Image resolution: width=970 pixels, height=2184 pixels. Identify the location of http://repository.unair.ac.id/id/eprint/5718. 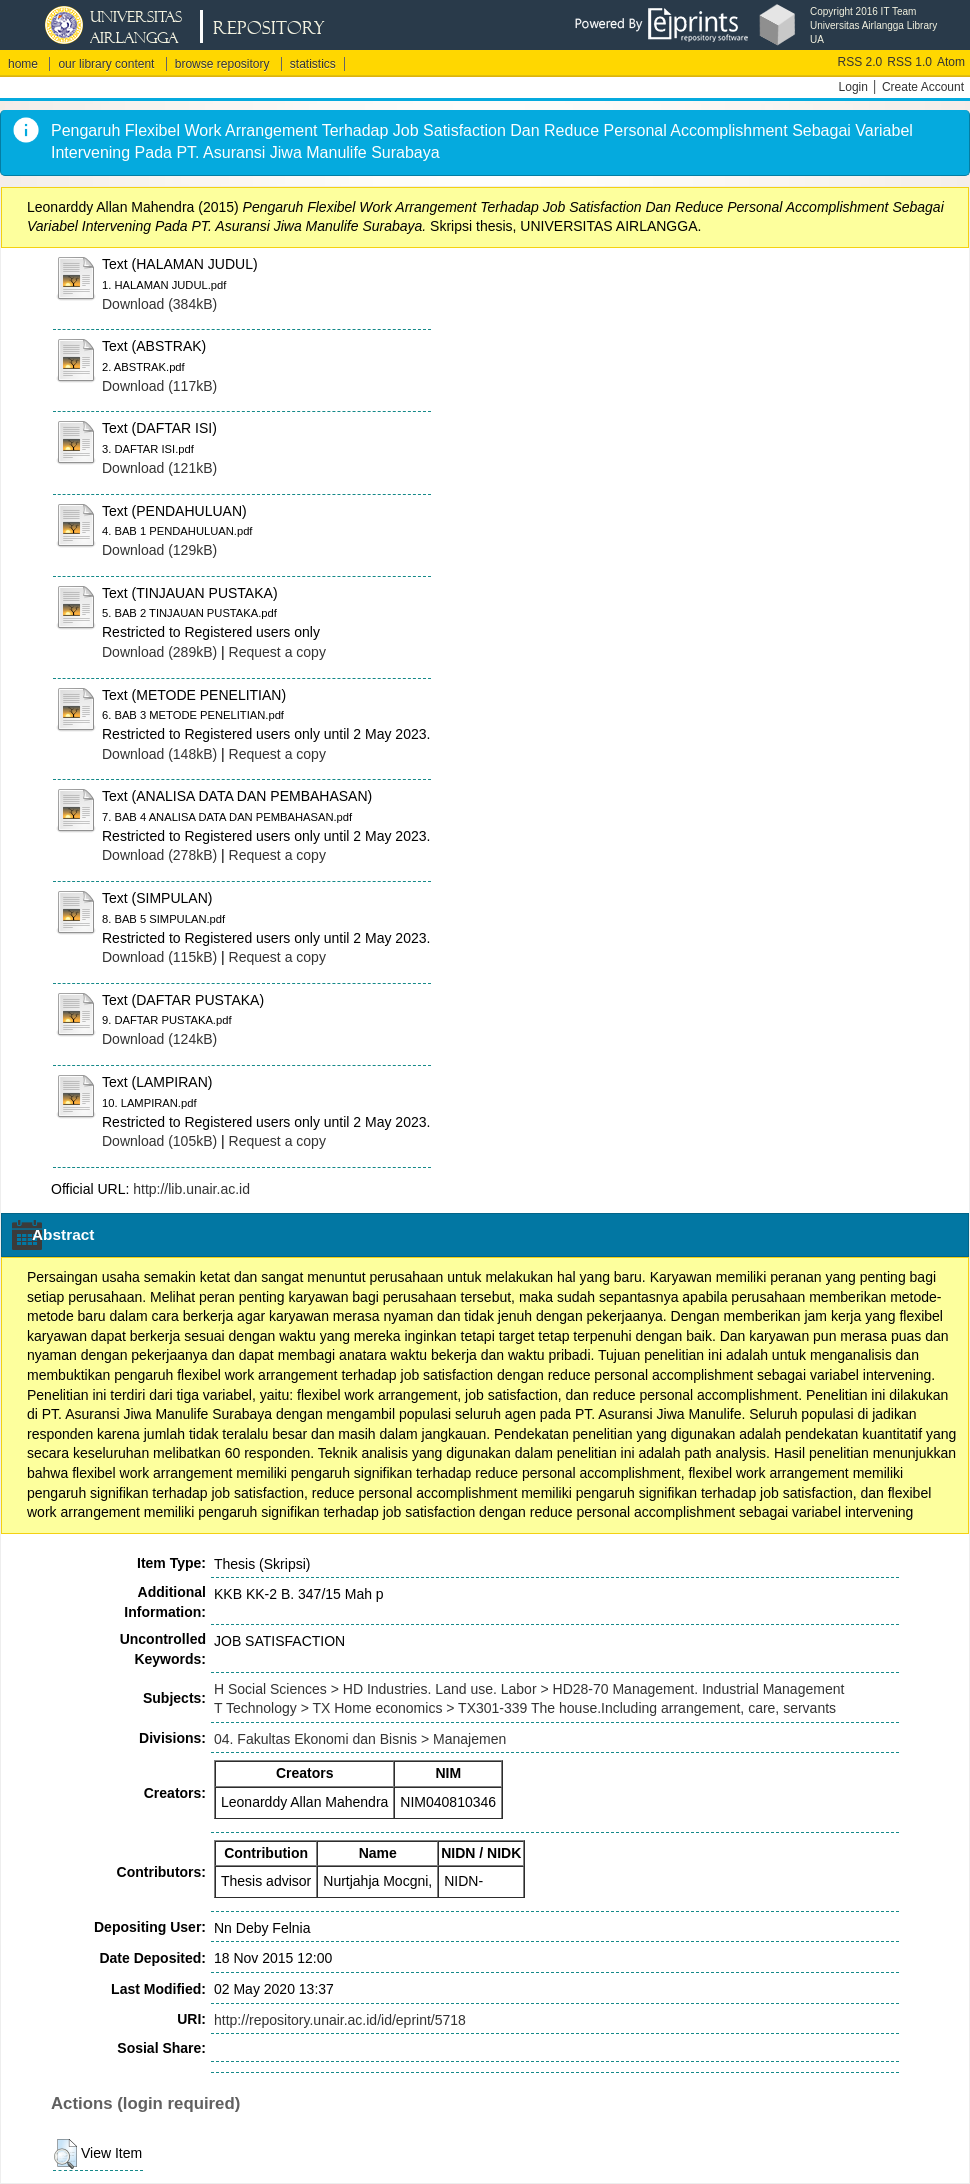
(340, 2020).